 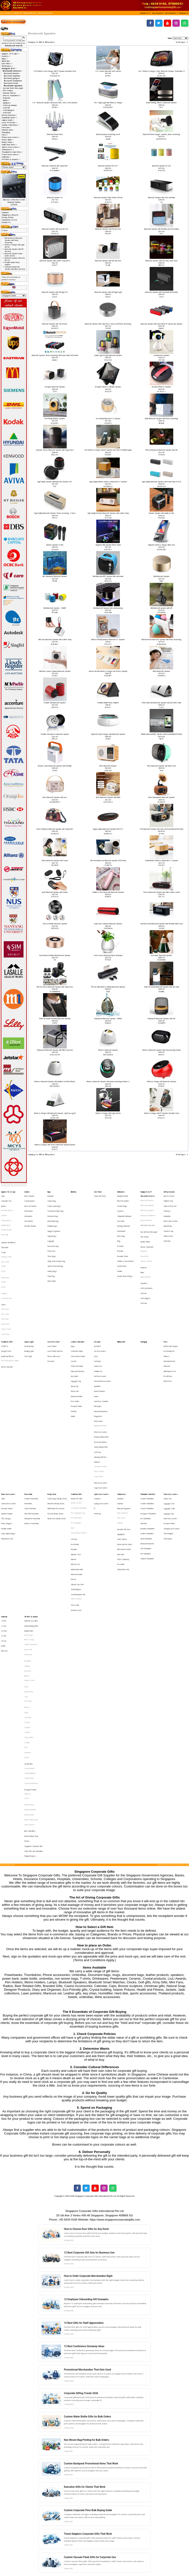 I want to click on Youth Day, so click(x=167, y=1227).